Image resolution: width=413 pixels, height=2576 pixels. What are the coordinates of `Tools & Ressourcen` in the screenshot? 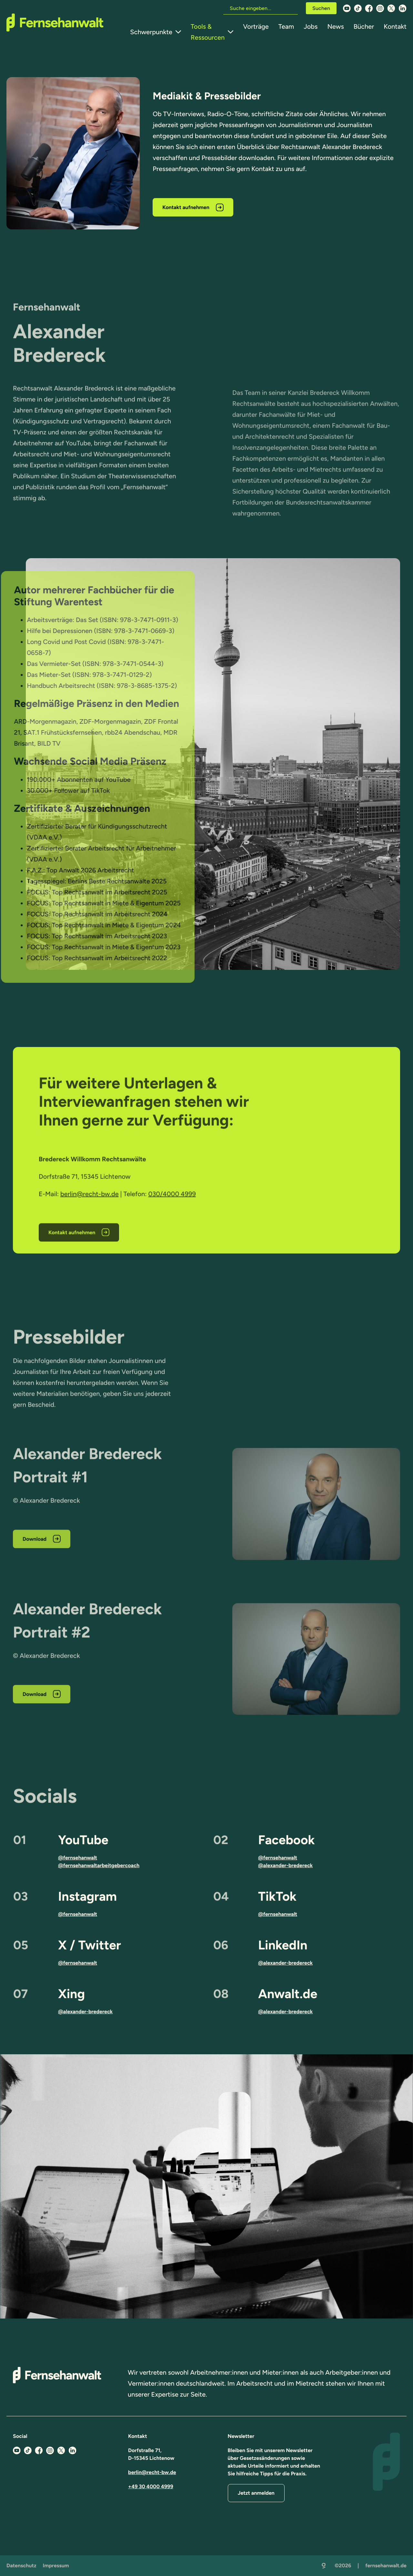 It's located at (208, 32).